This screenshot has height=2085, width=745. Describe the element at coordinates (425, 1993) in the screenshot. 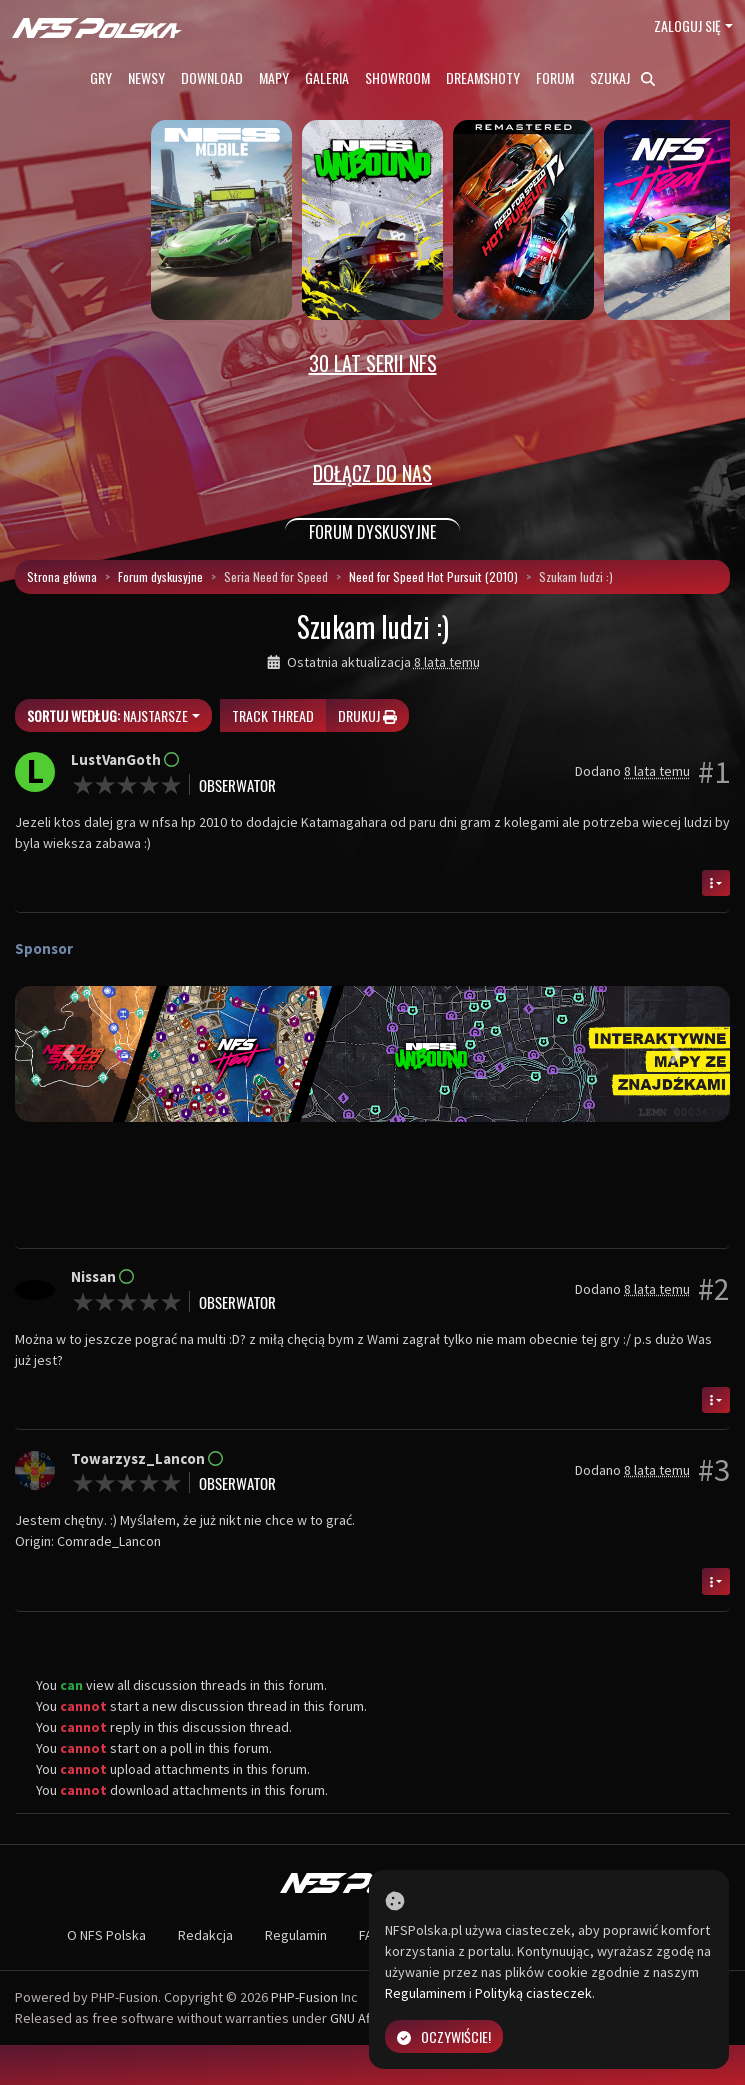

I see `Regulaminem` at that location.